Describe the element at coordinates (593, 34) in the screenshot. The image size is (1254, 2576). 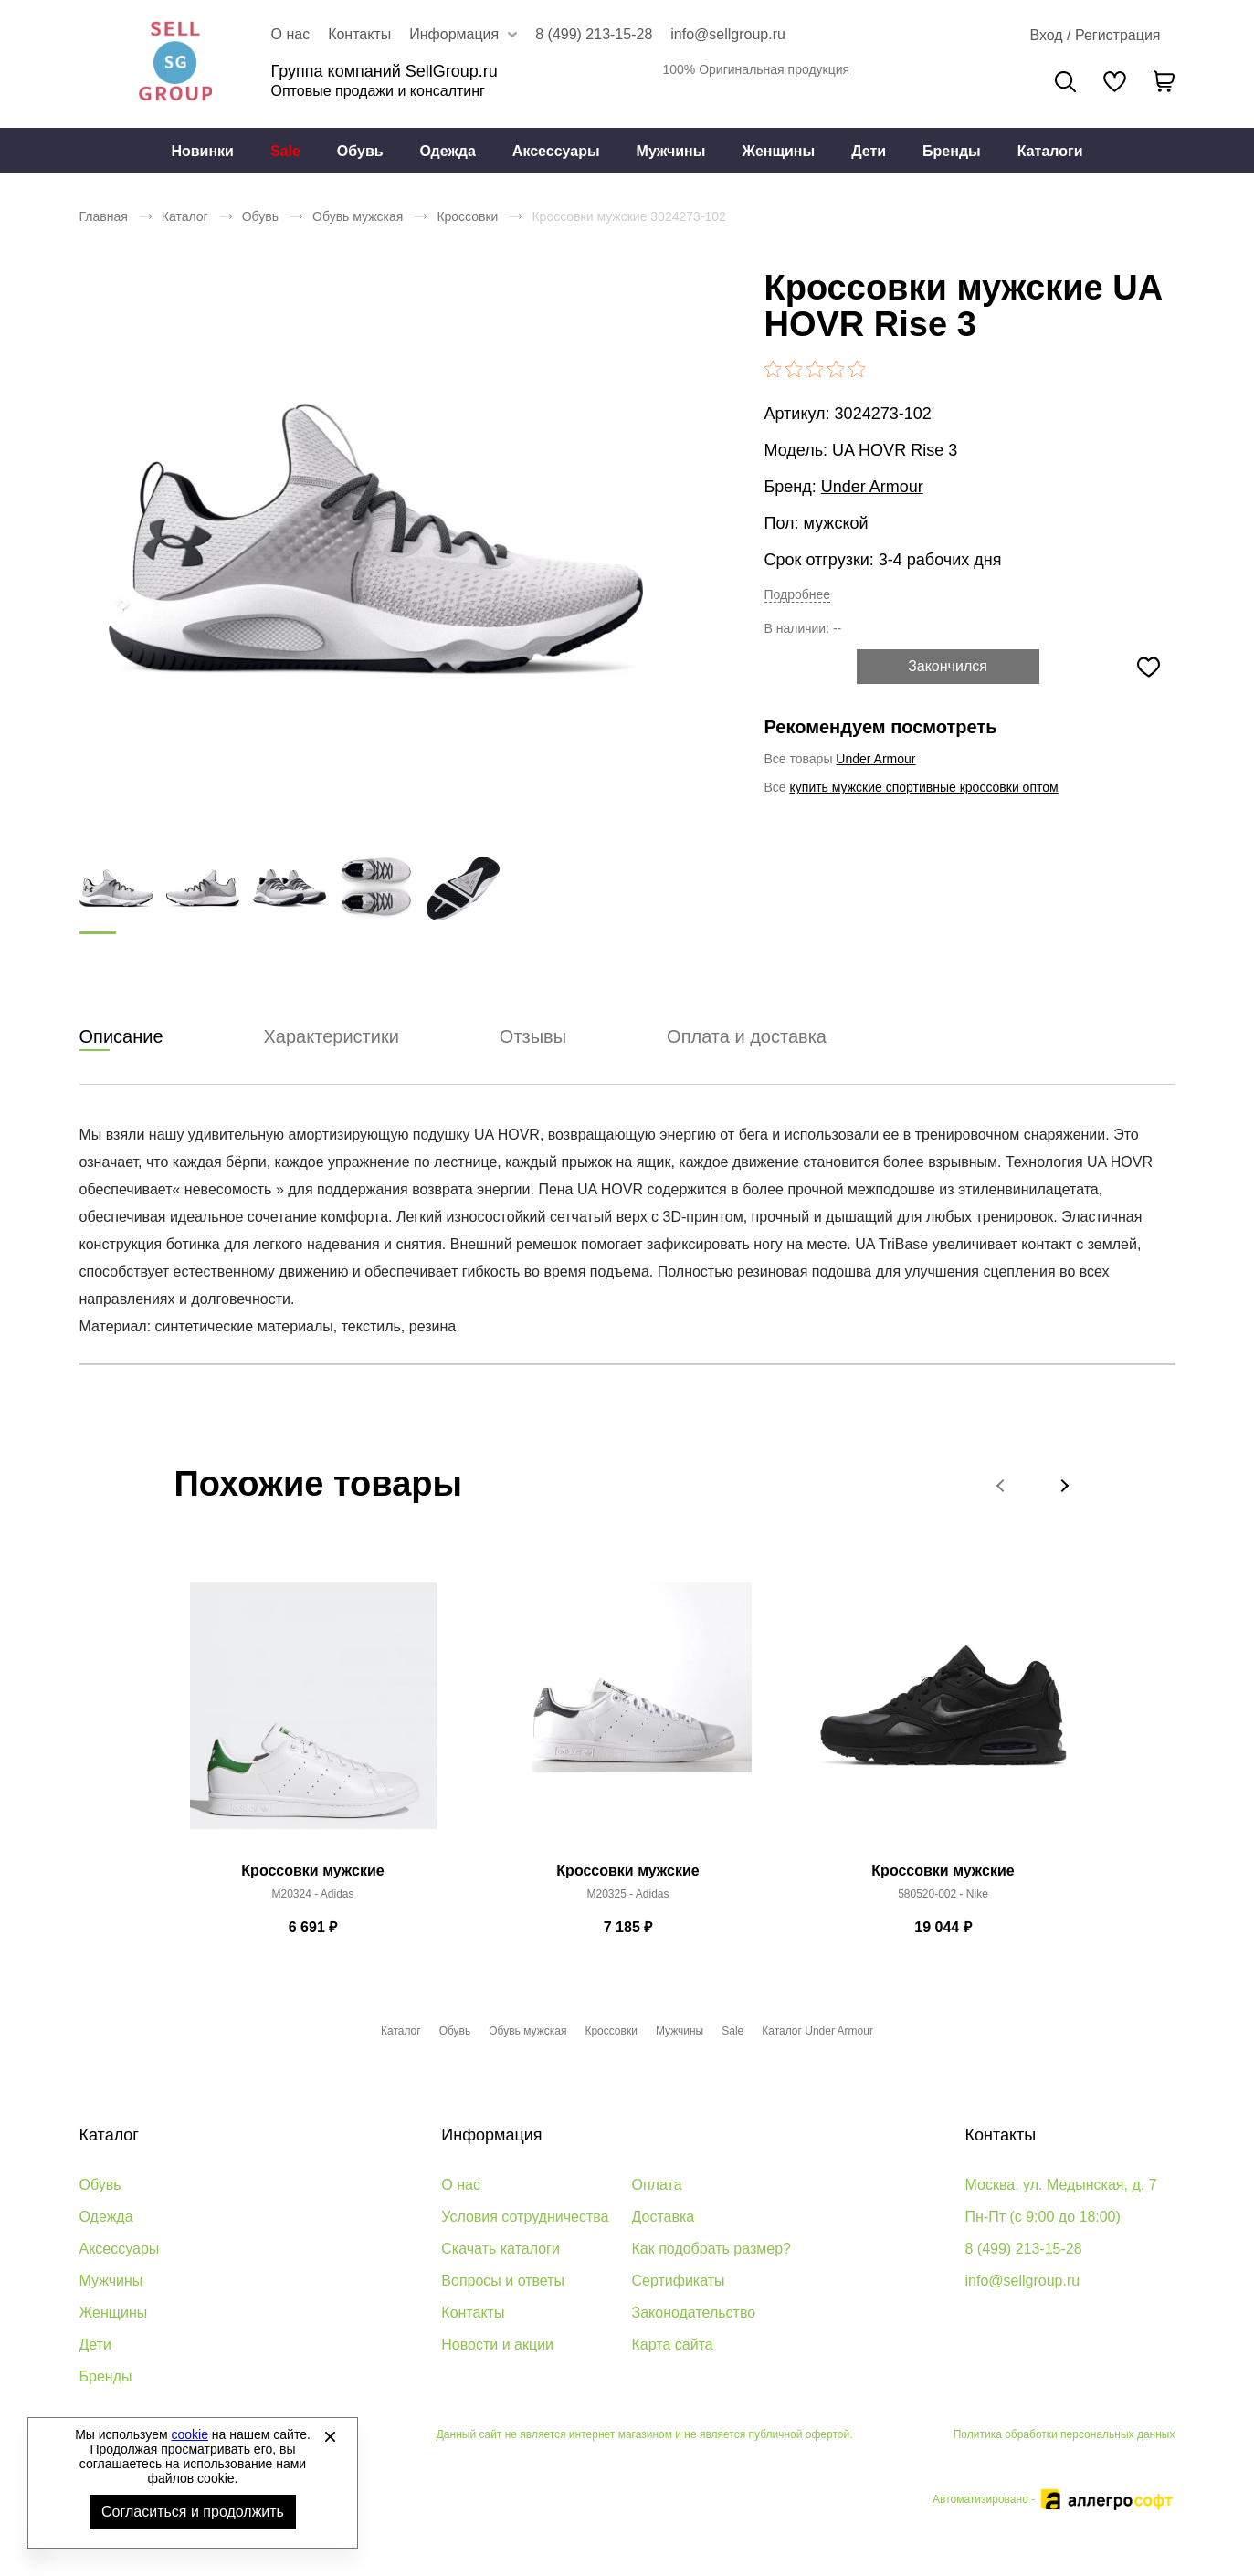
I see `8 (499) 213-15-28` at that location.